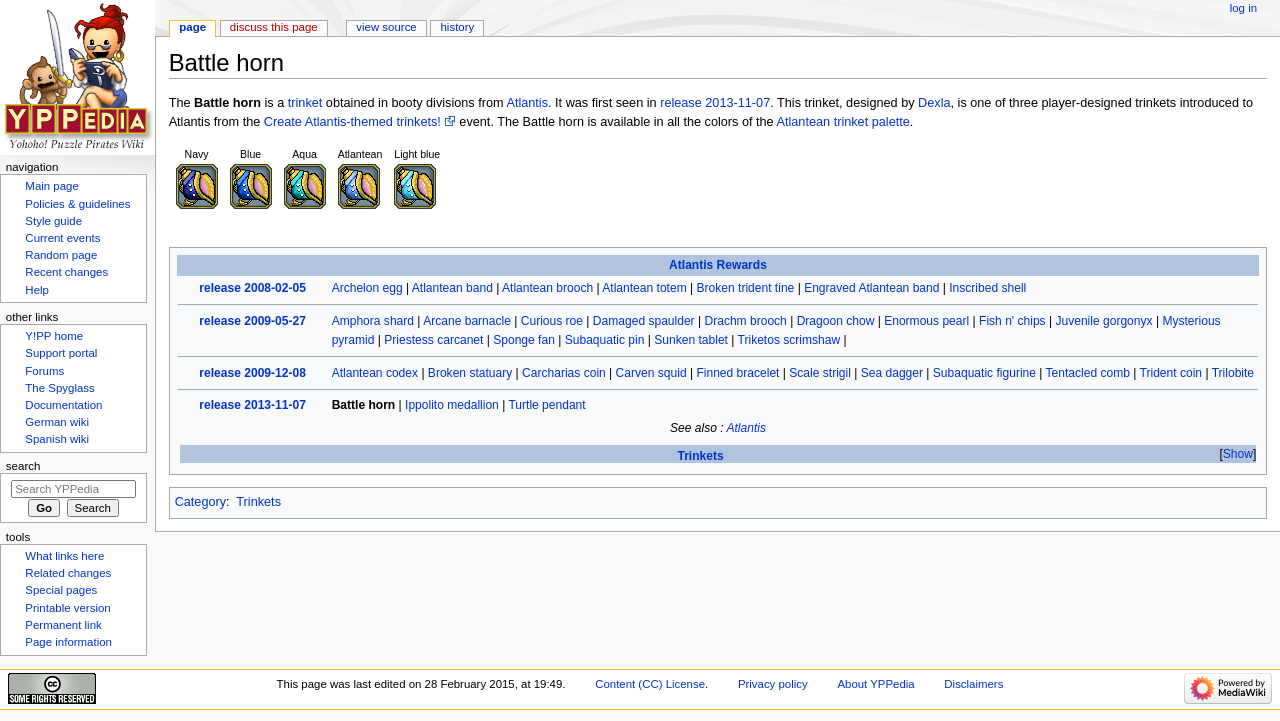 The width and height of the screenshot is (1280, 721). I want to click on Atlantean brooch, so click(547, 288).